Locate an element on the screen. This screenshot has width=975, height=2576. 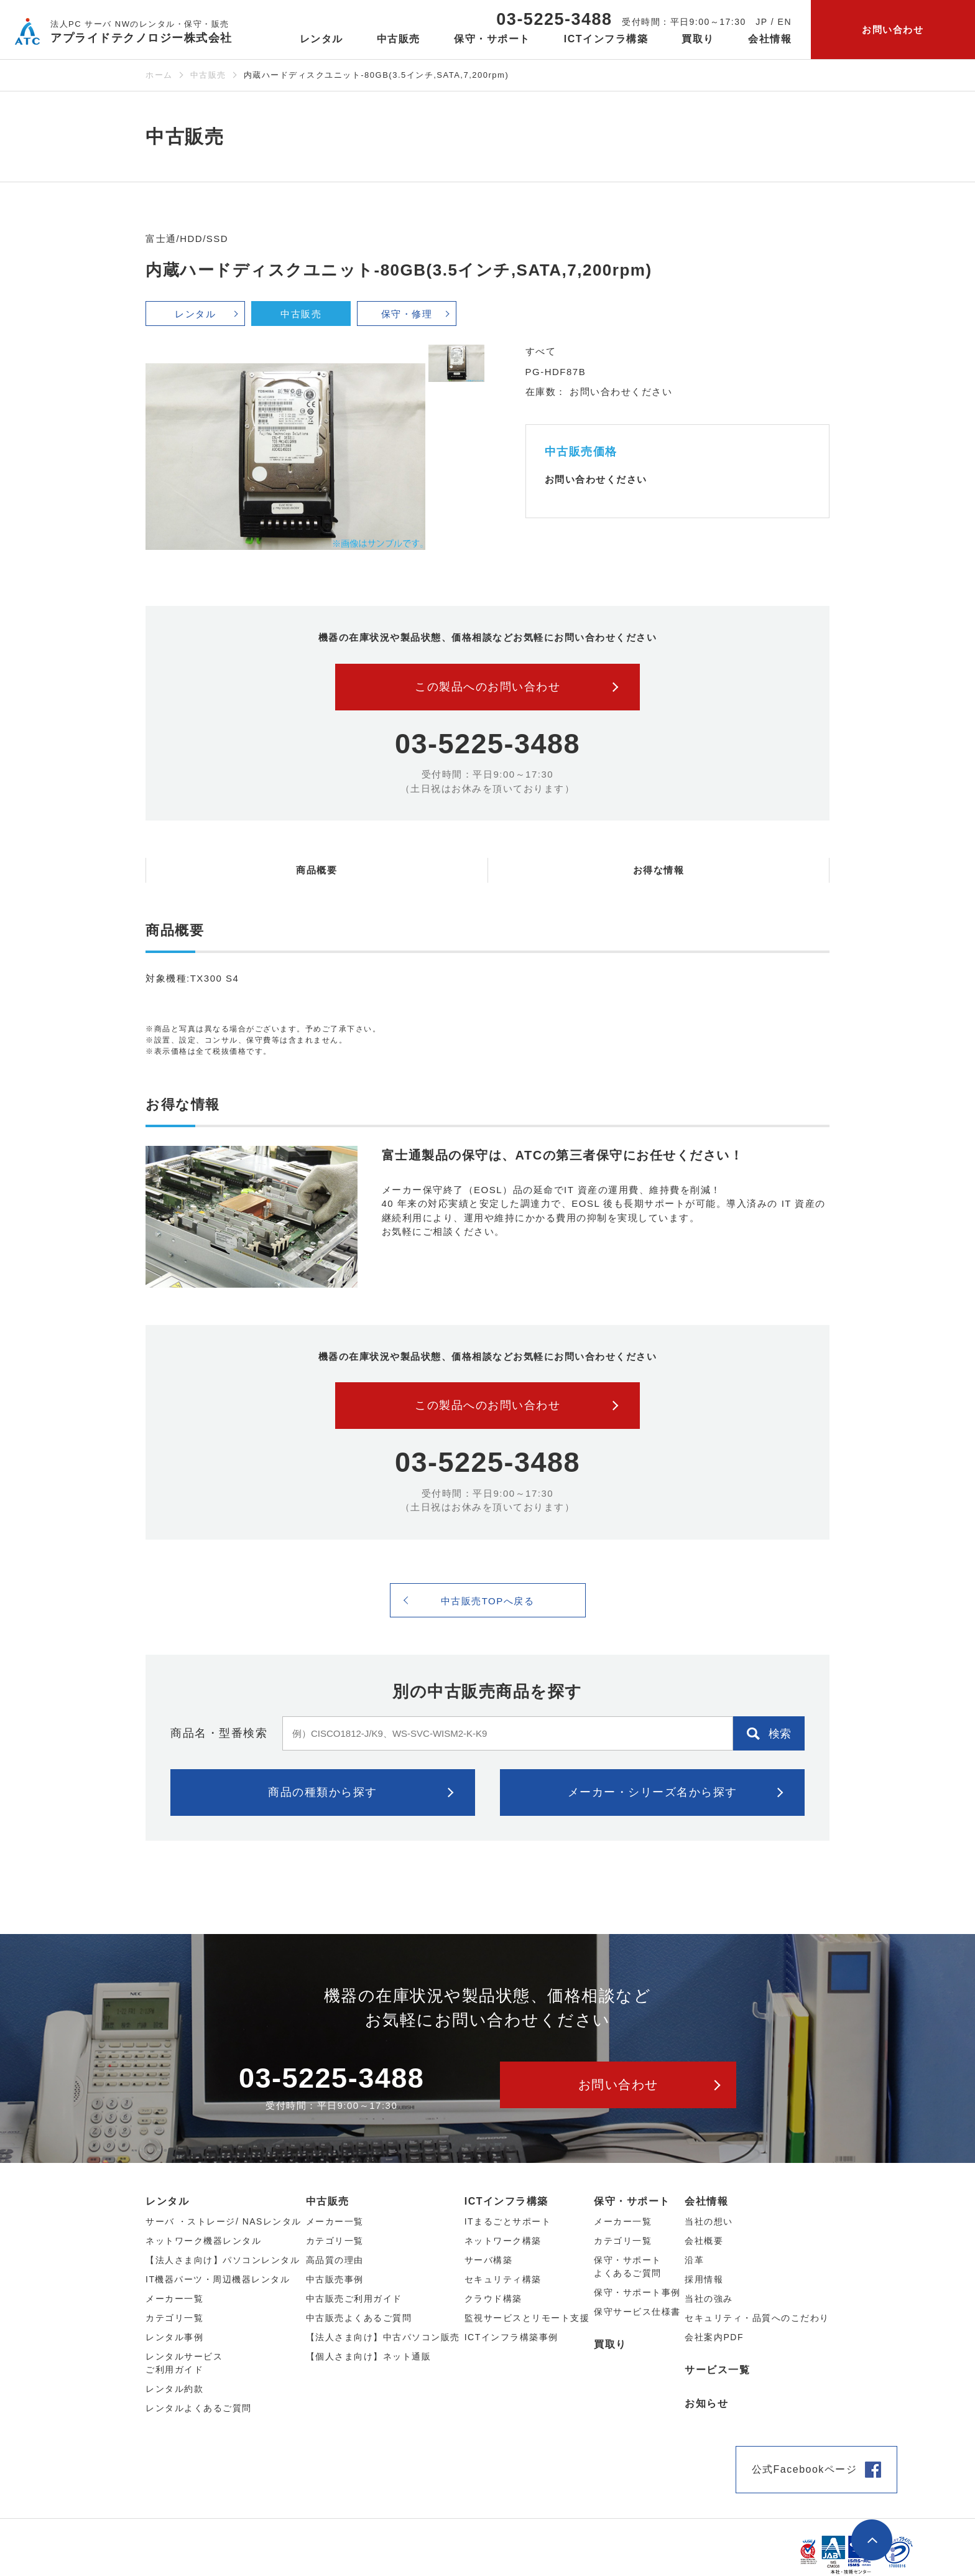
中古販売ご利用ガイド is located at coordinates (354, 2299).